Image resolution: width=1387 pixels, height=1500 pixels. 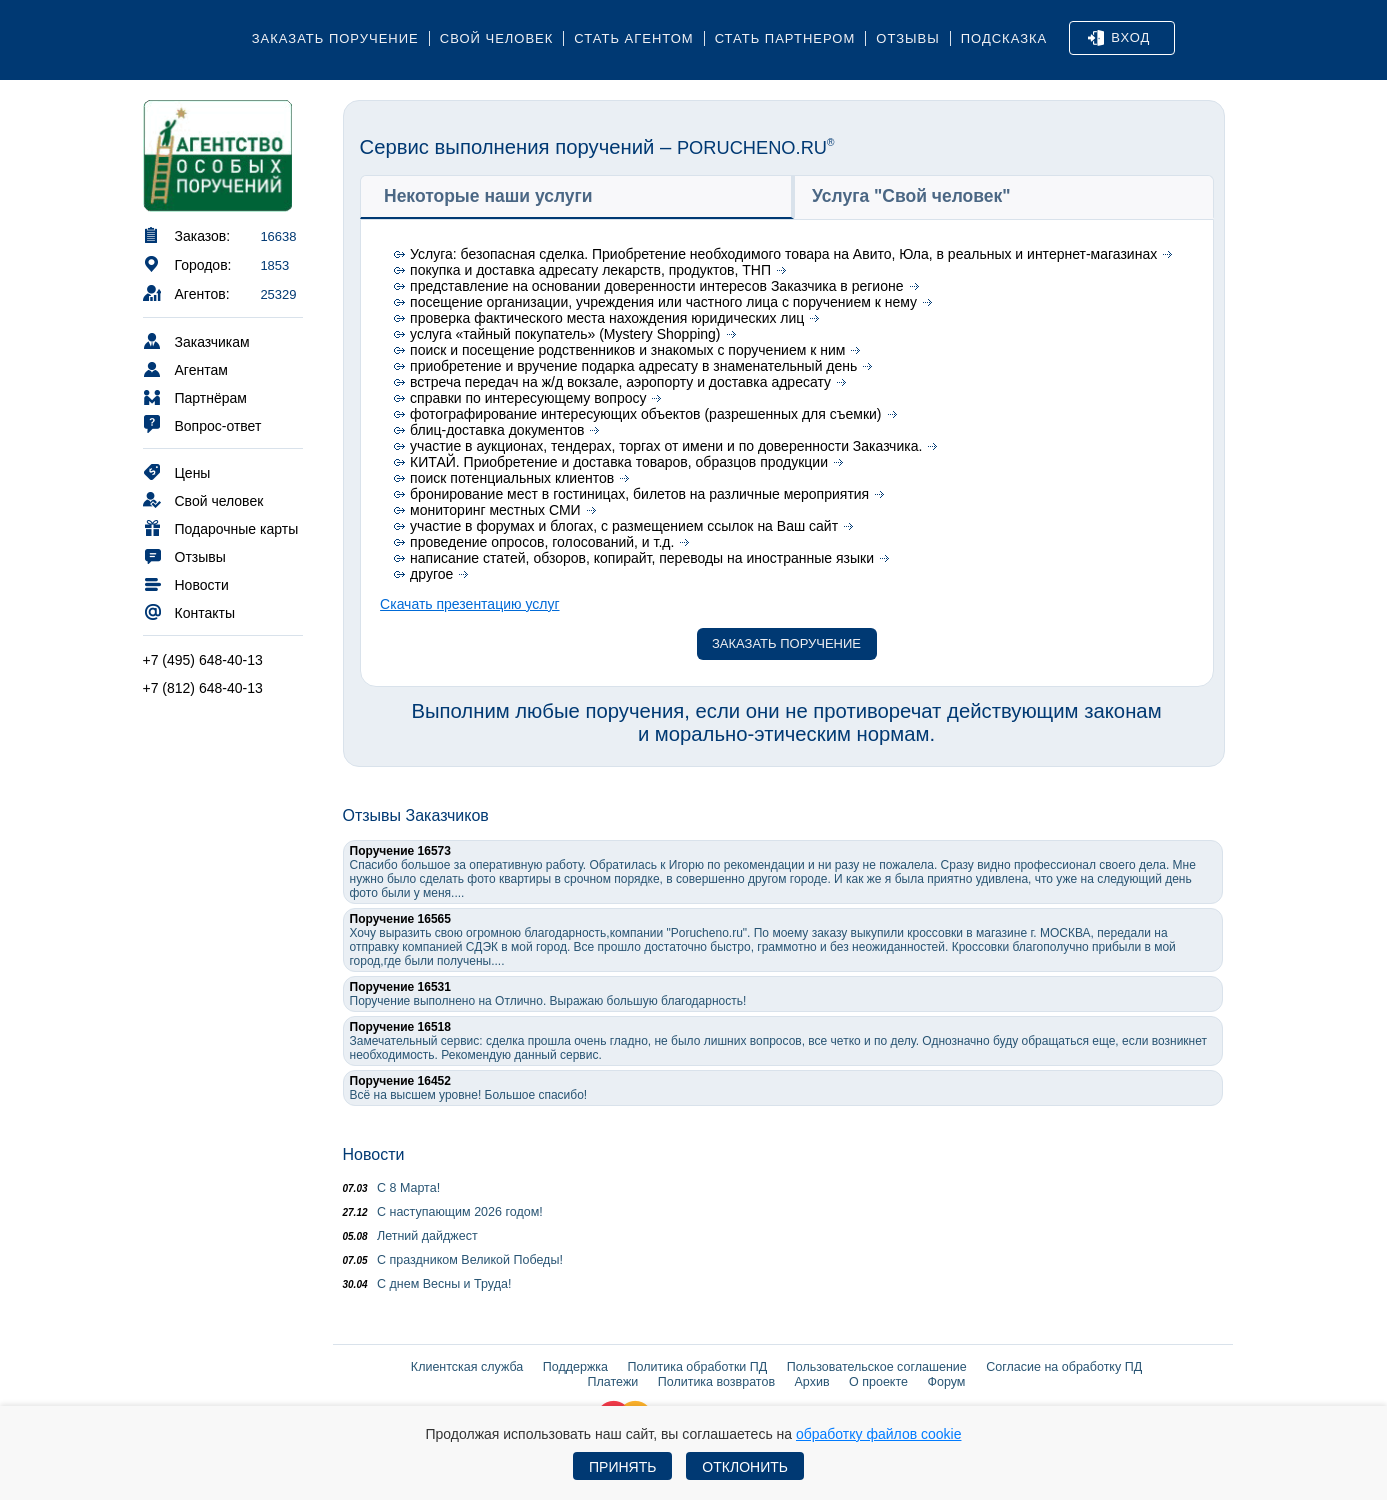 I want to click on Услуга: безопасная сделка. Приобретение необходимого товара на Авито, Юла, в реальных и интернет-магазинах, so click(x=783, y=254).